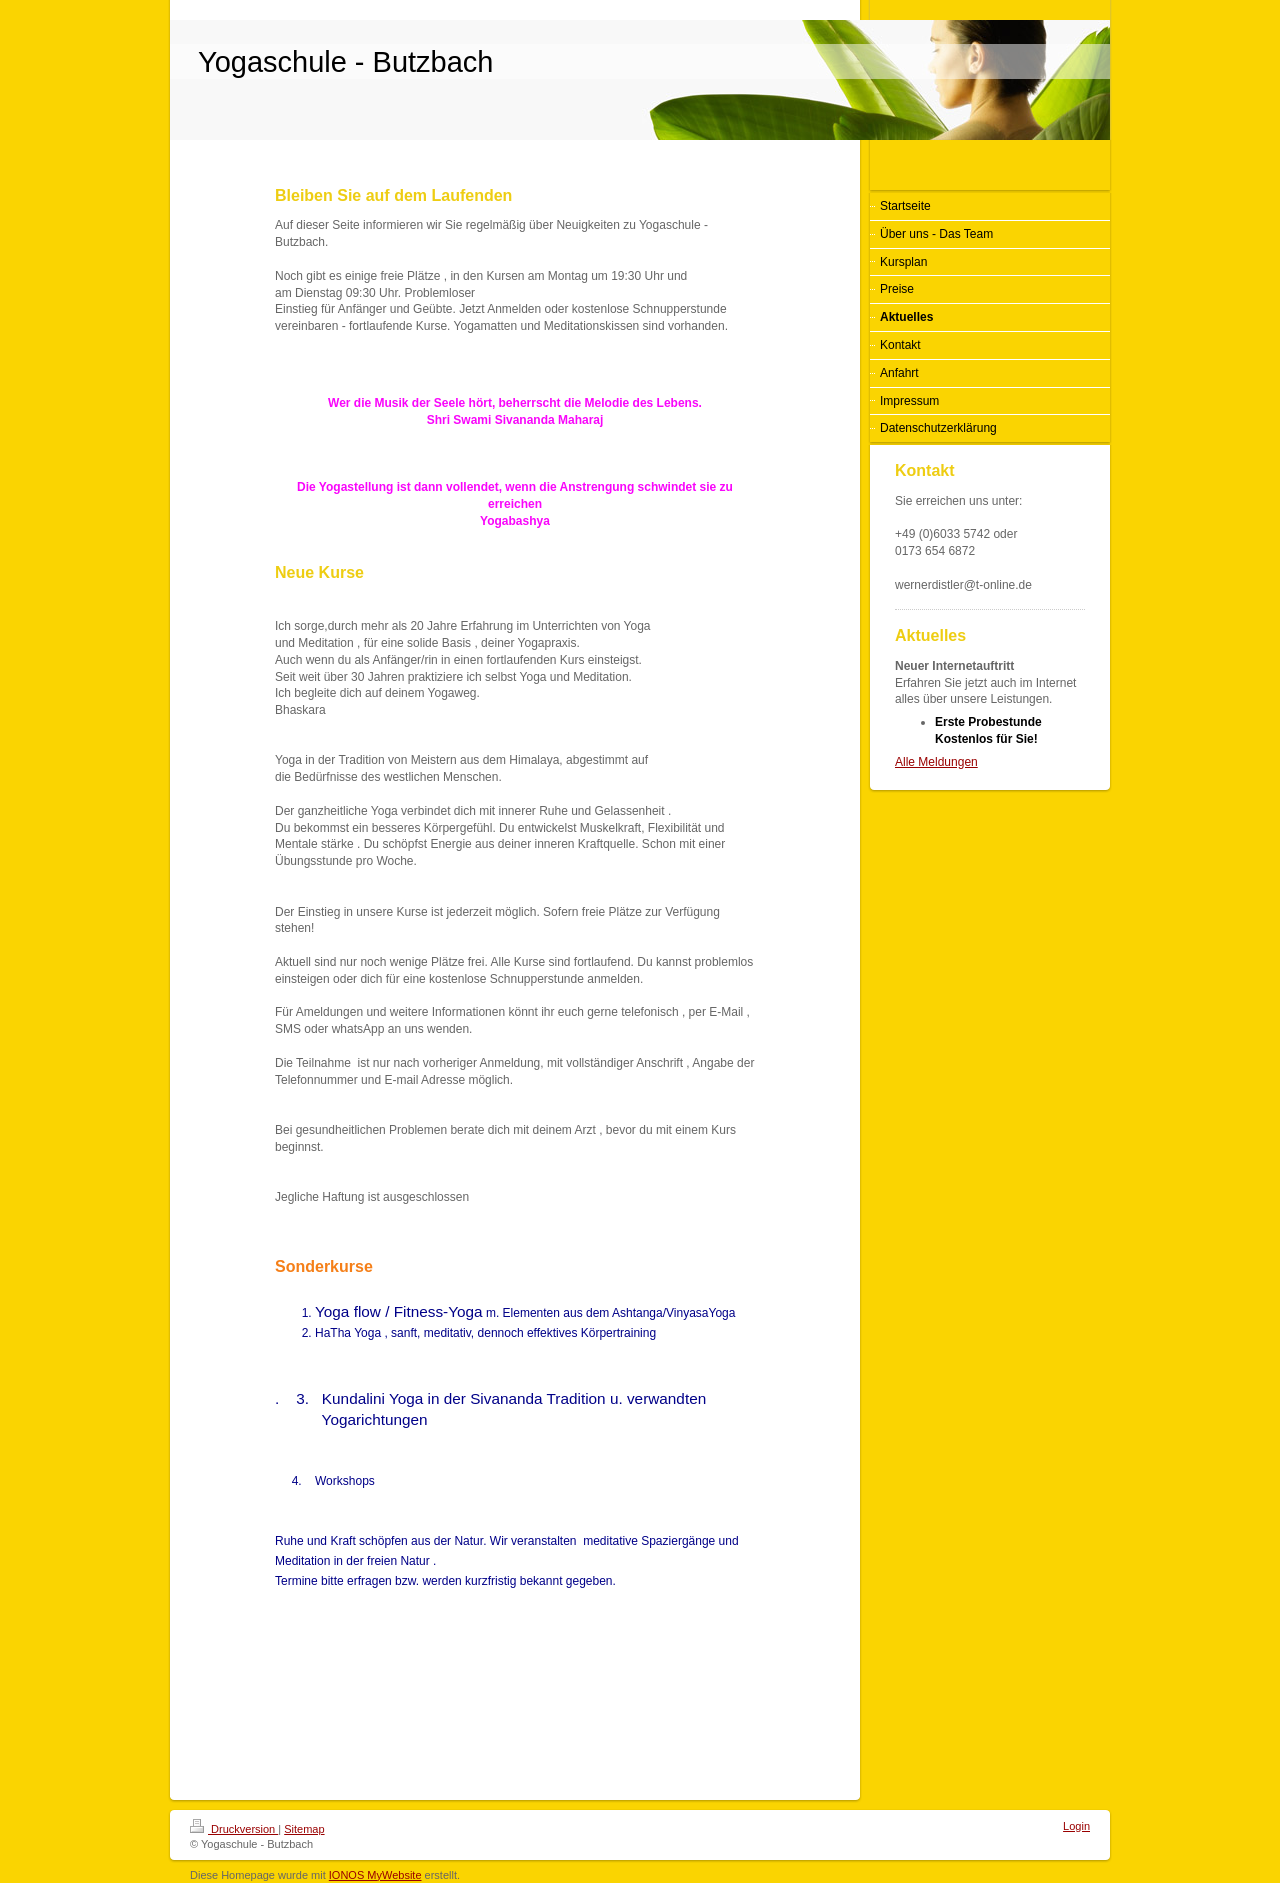  I want to click on Sitemap, so click(304, 1829).